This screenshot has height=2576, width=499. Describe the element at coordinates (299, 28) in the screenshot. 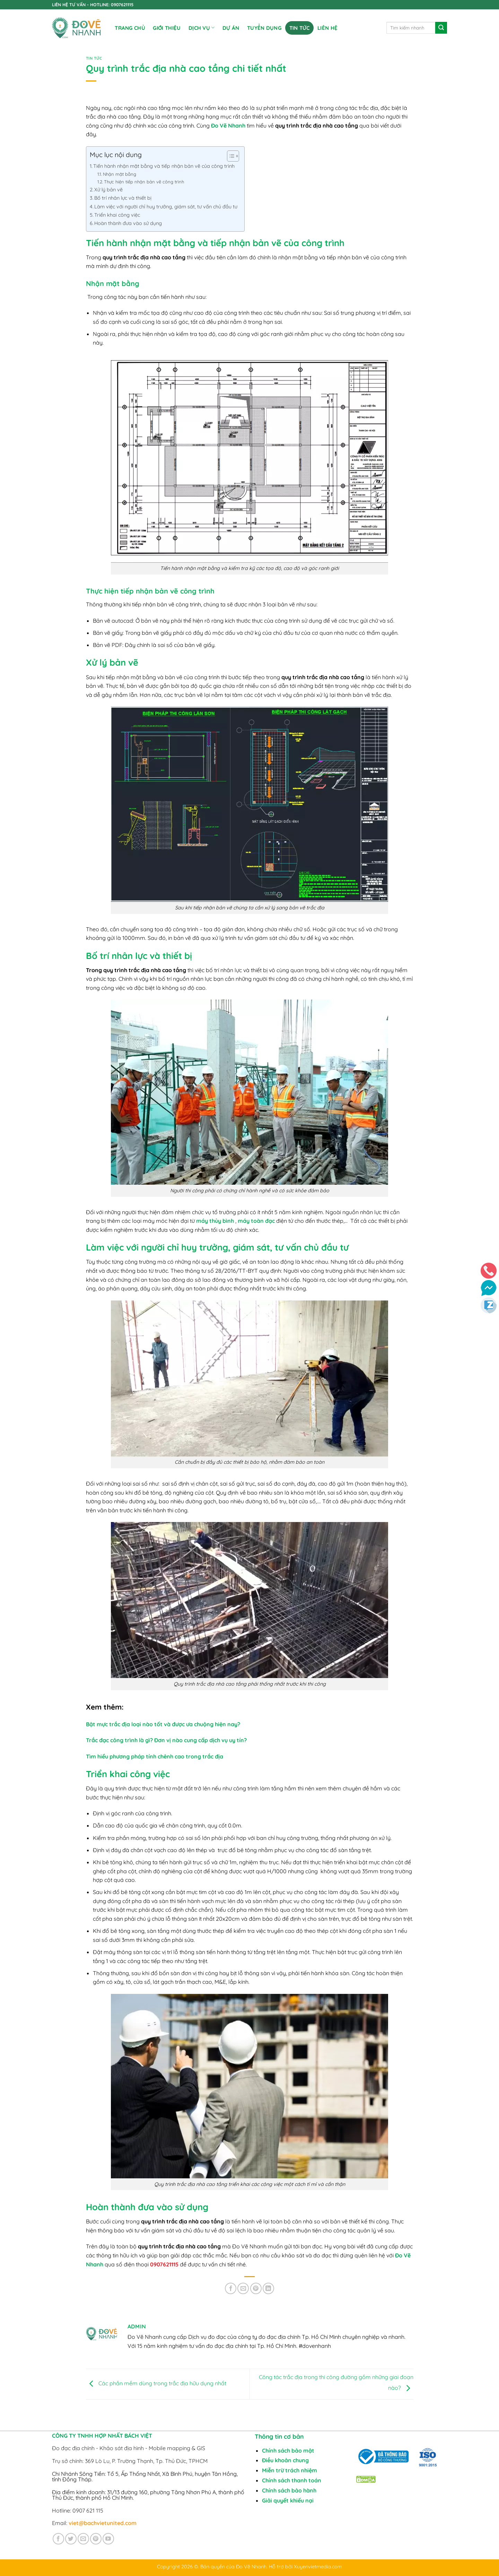

I see `Tin tức` at that location.